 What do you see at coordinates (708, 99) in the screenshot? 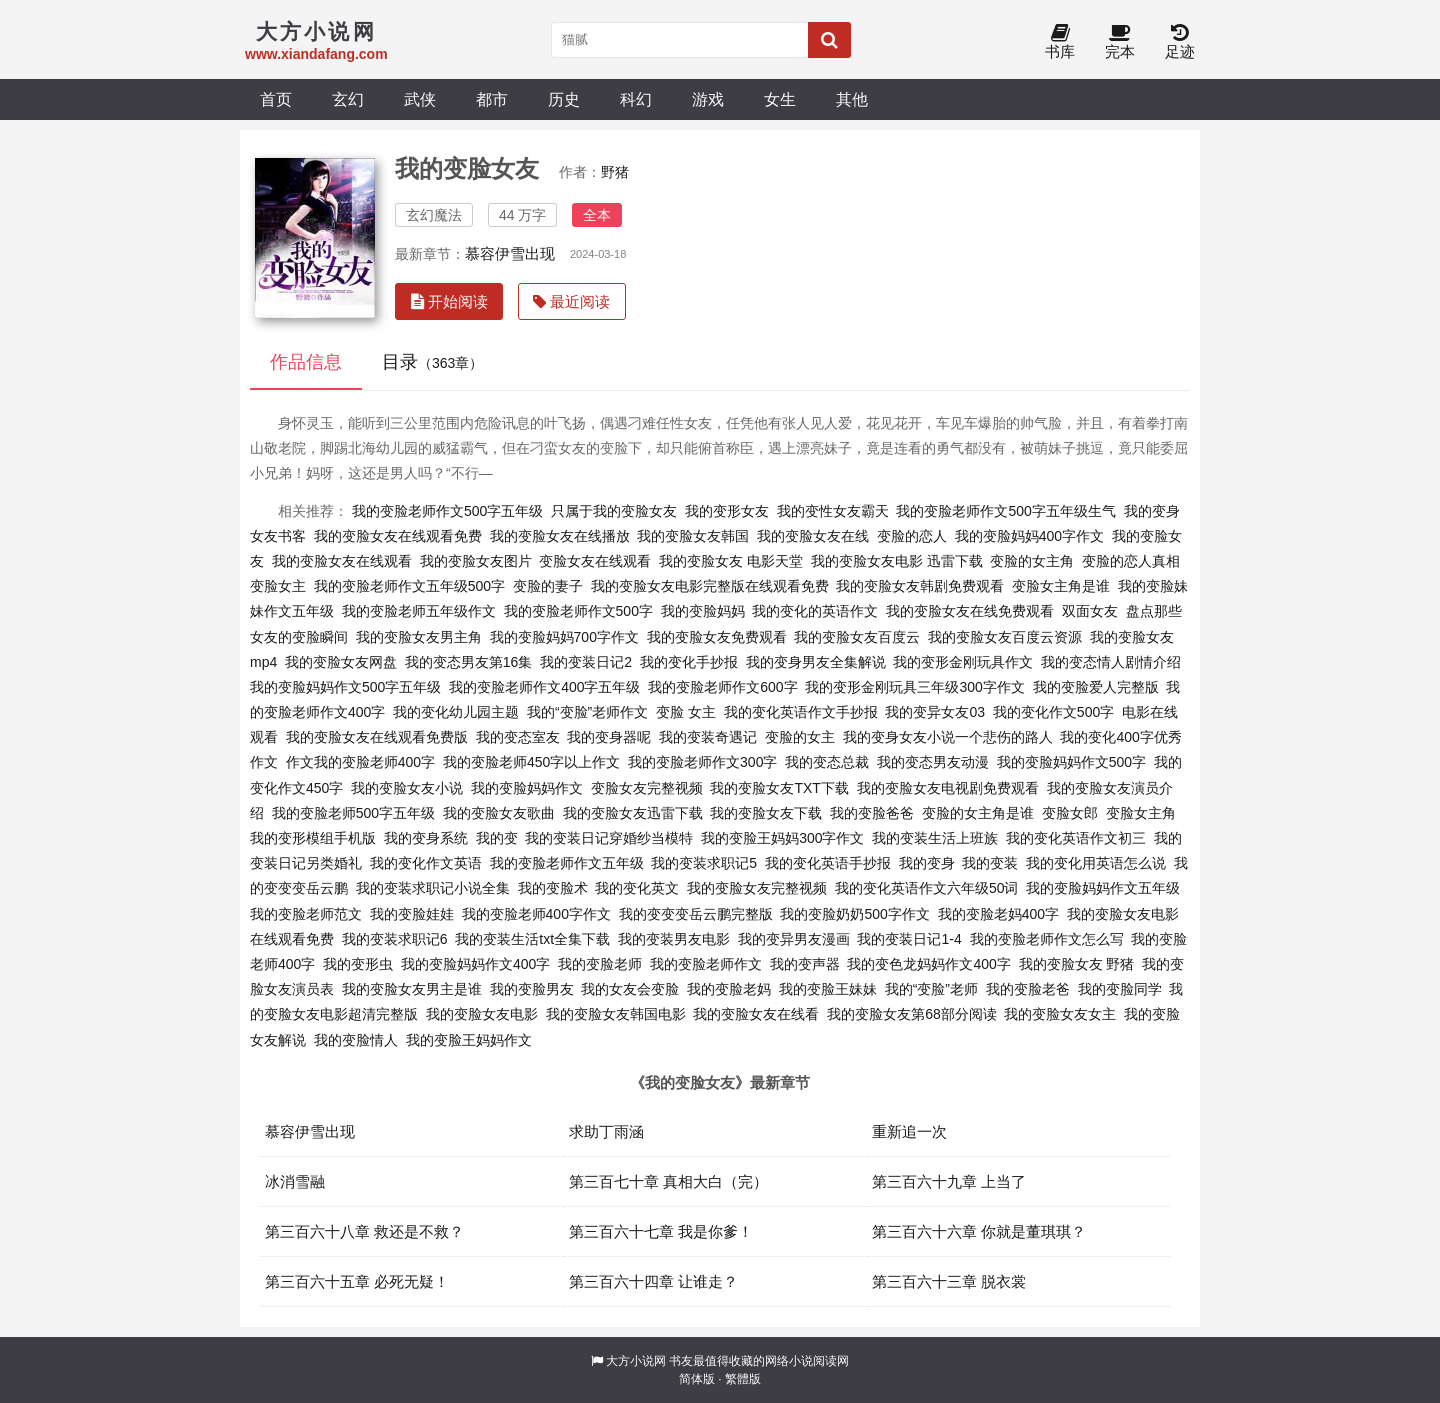
I see `游戏` at bounding box center [708, 99].